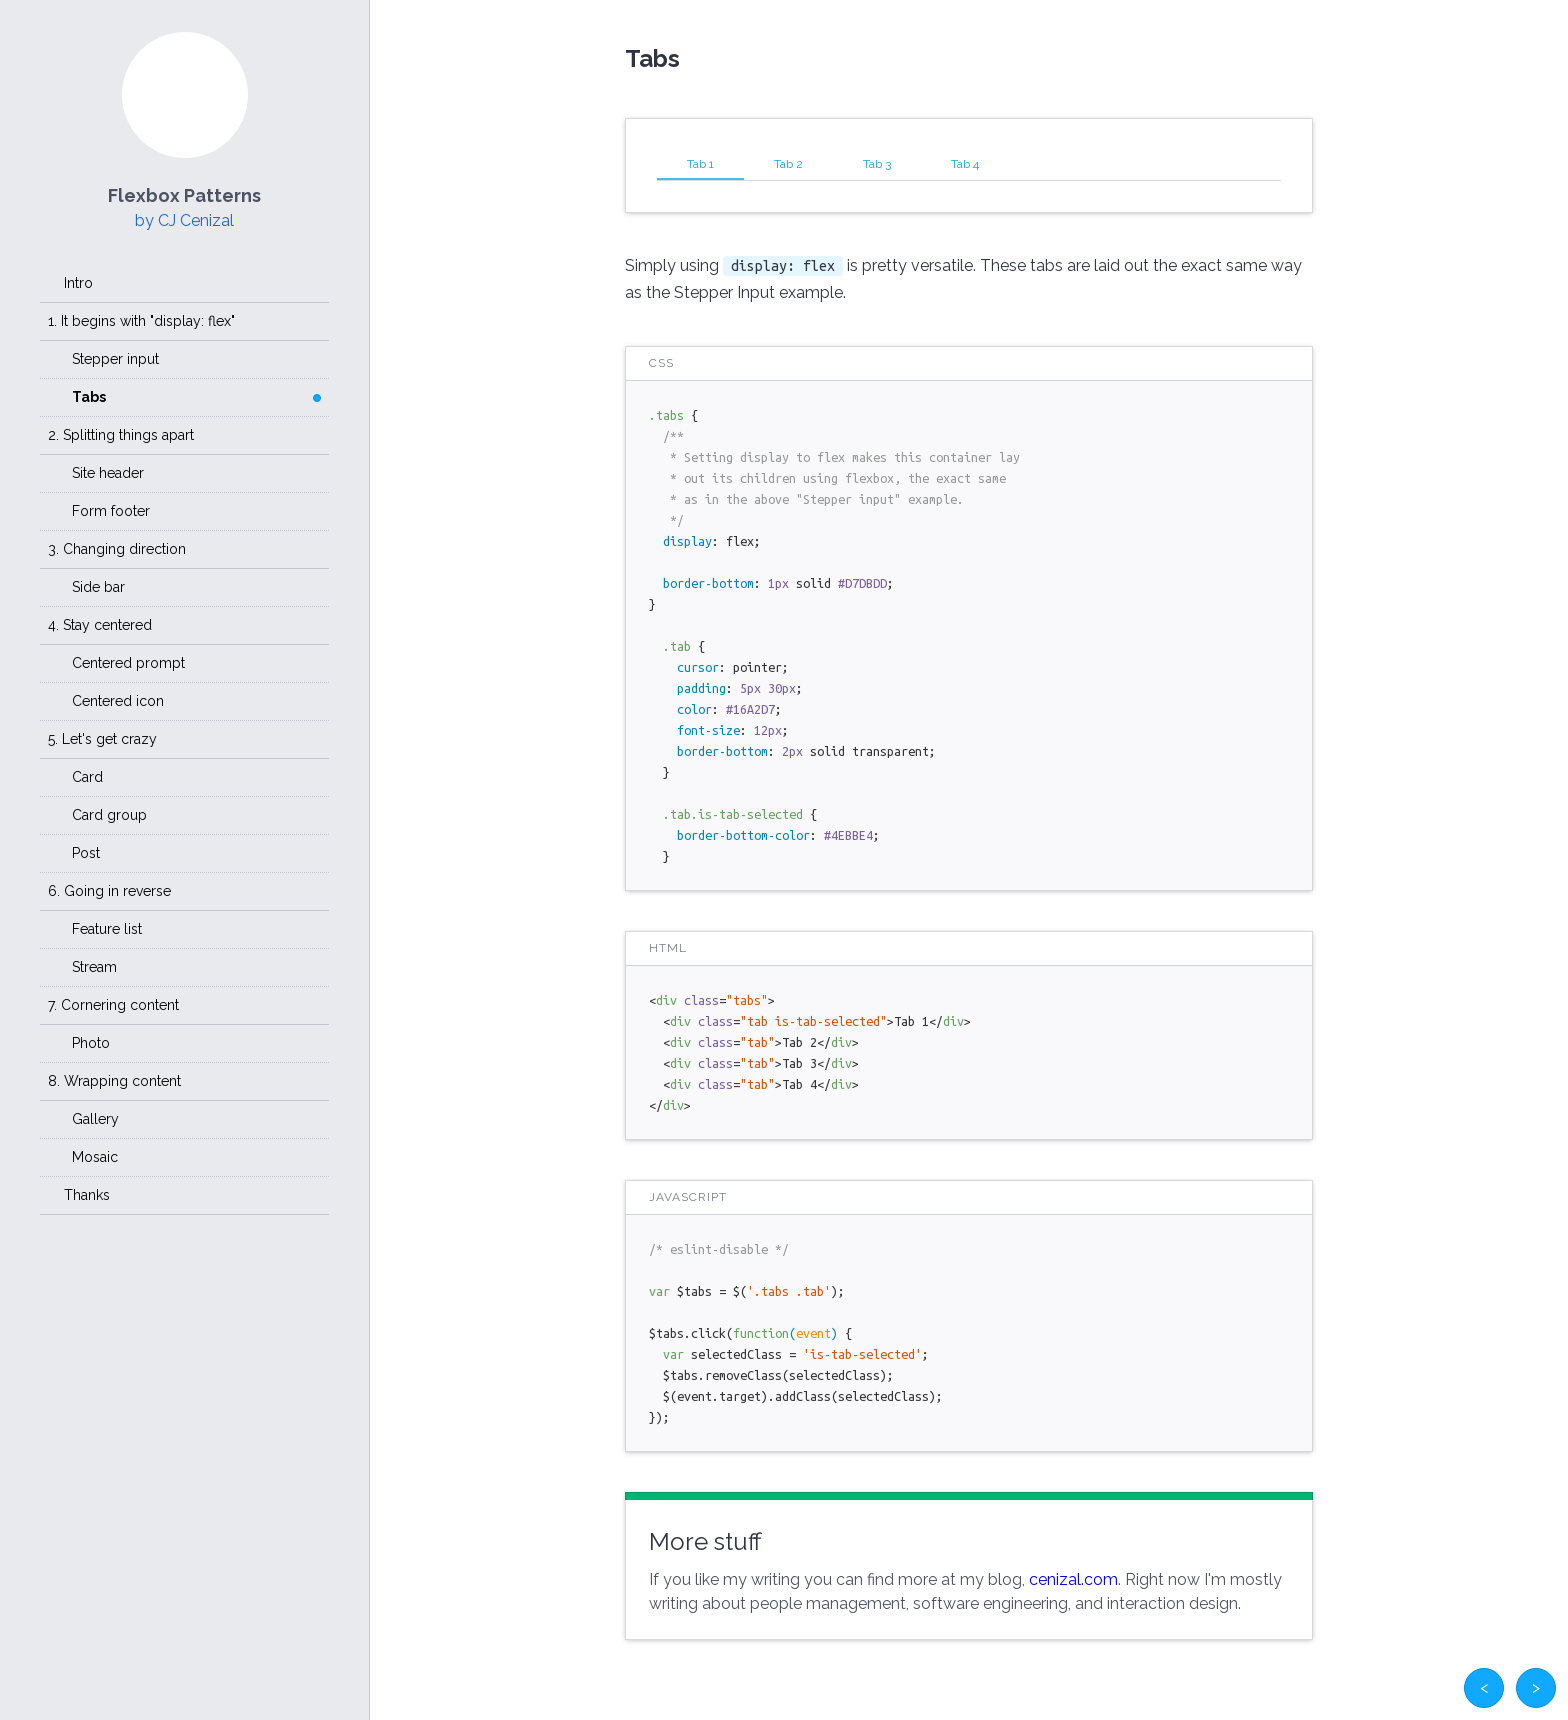  What do you see at coordinates (95, 1119) in the screenshot?
I see `Gallery` at bounding box center [95, 1119].